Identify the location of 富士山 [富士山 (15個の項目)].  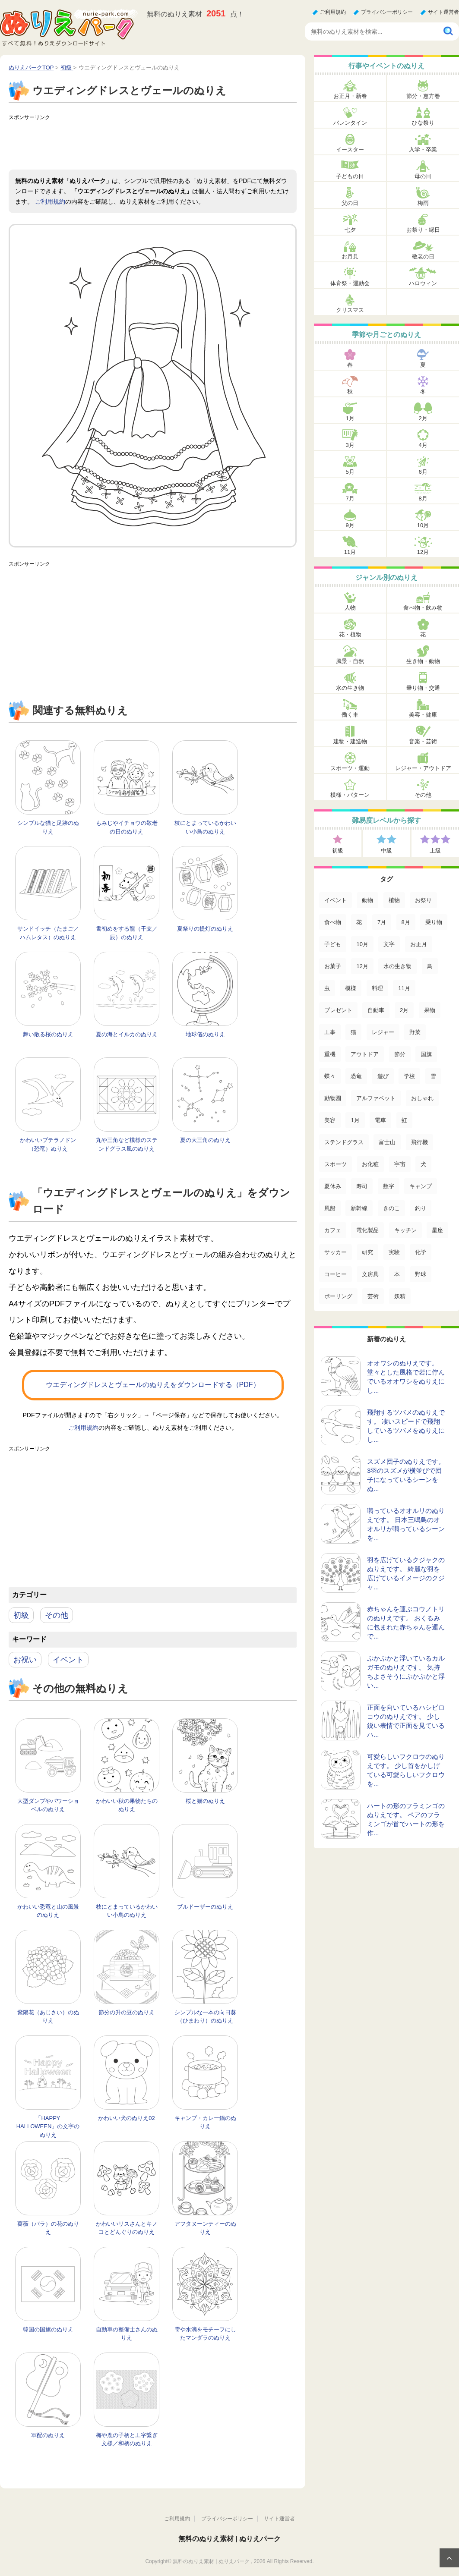
(387, 1142).